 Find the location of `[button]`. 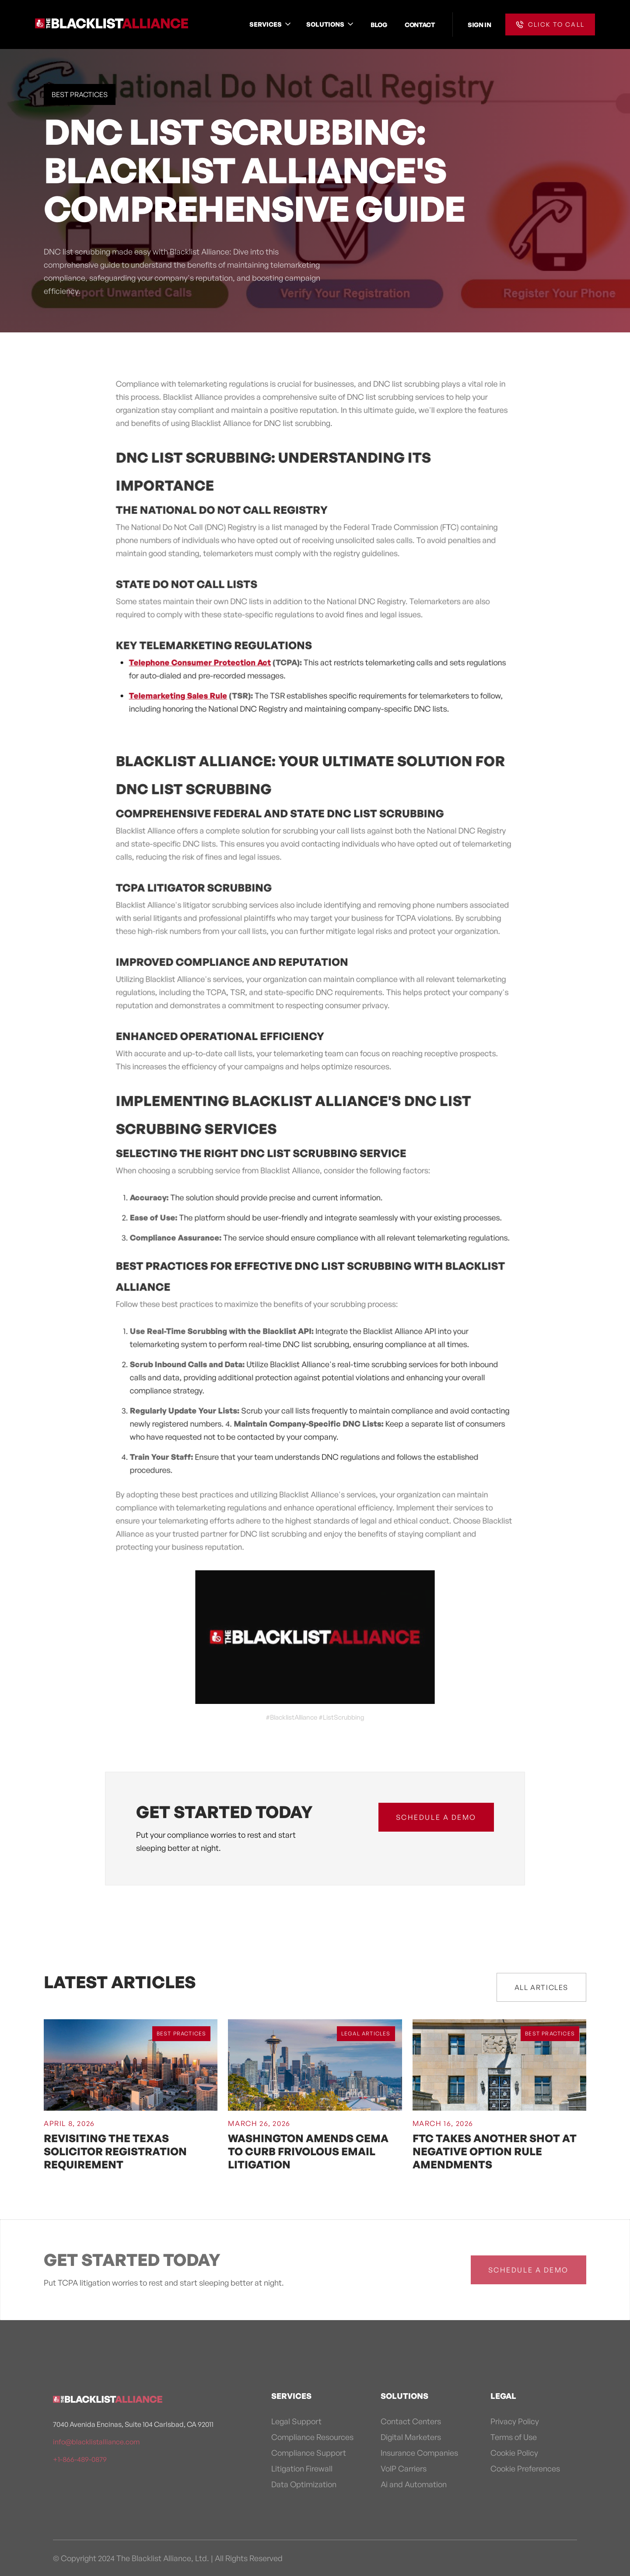

[button] is located at coordinates (270, 24).